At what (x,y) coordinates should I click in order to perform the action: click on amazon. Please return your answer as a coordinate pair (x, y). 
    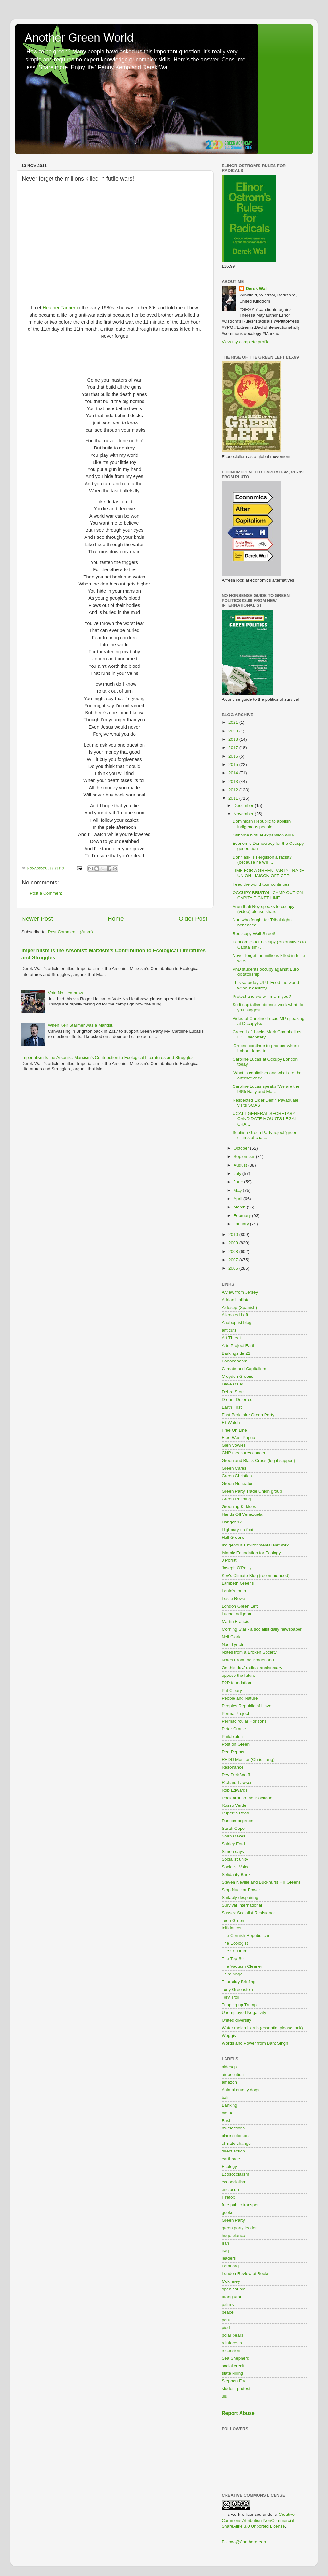
    Looking at the image, I should click on (229, 2082).